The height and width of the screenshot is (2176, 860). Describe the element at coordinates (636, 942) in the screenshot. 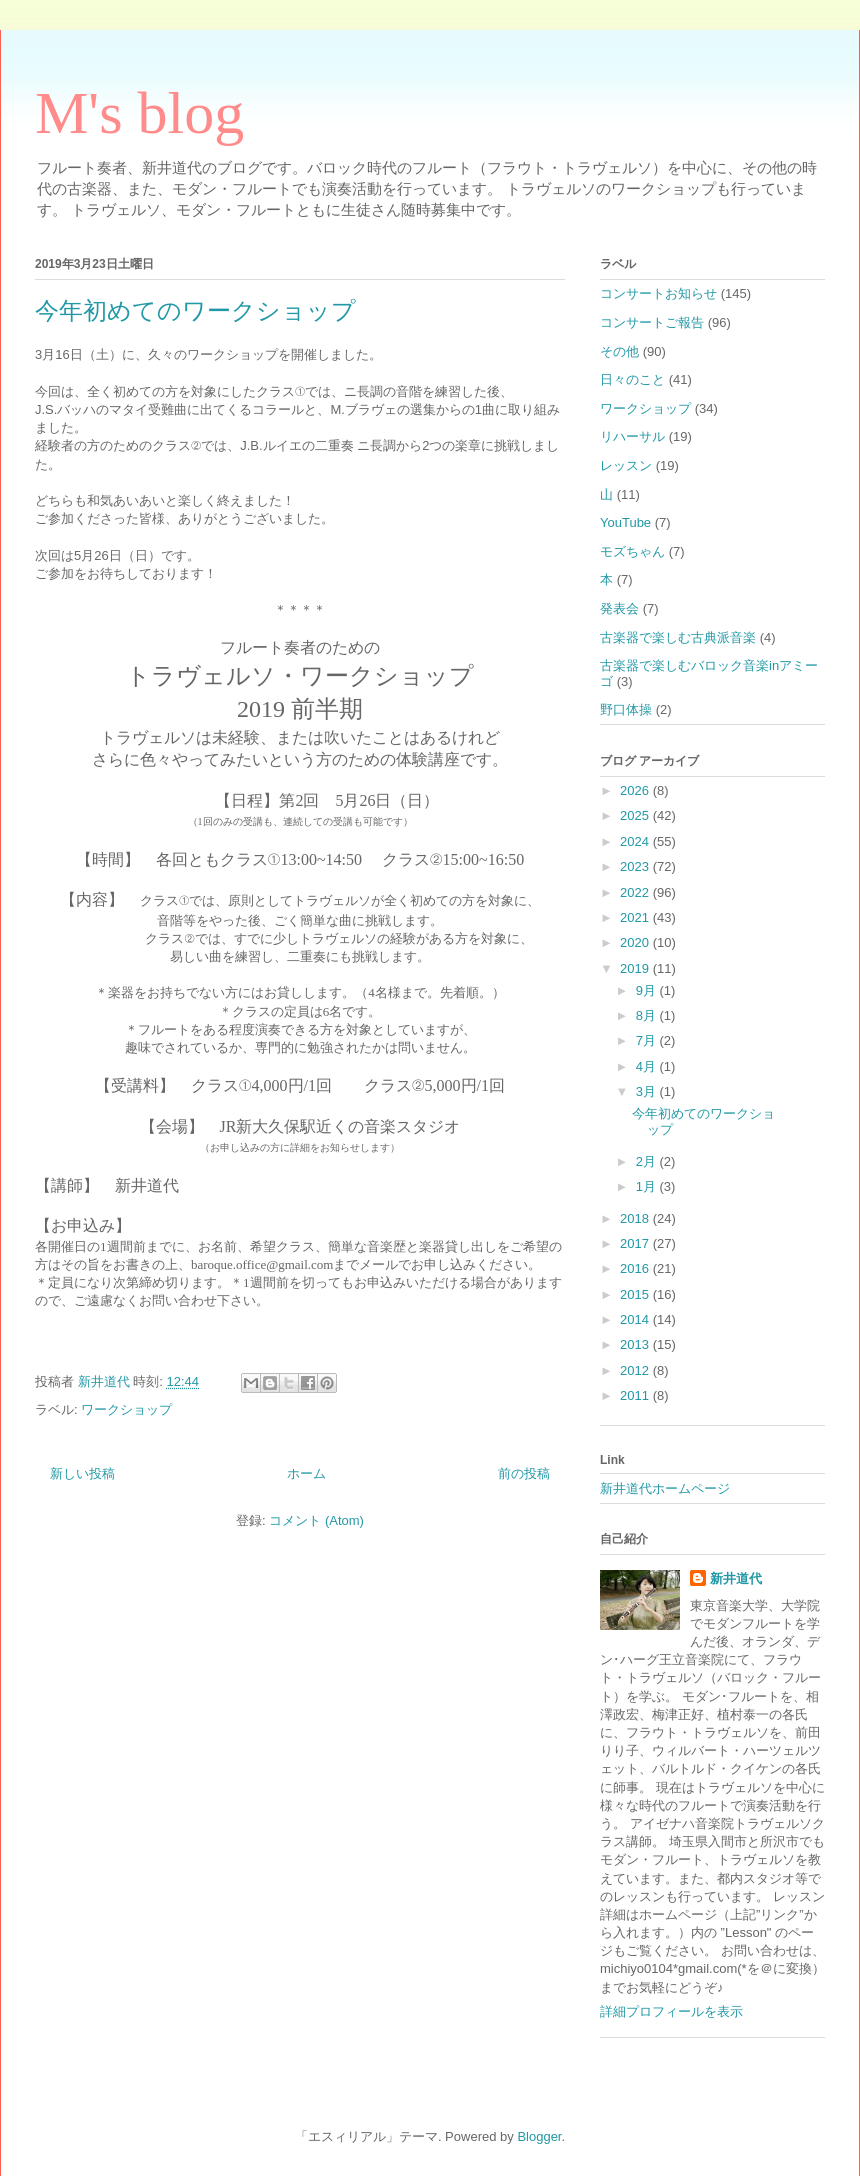

I see `2020` at that location.